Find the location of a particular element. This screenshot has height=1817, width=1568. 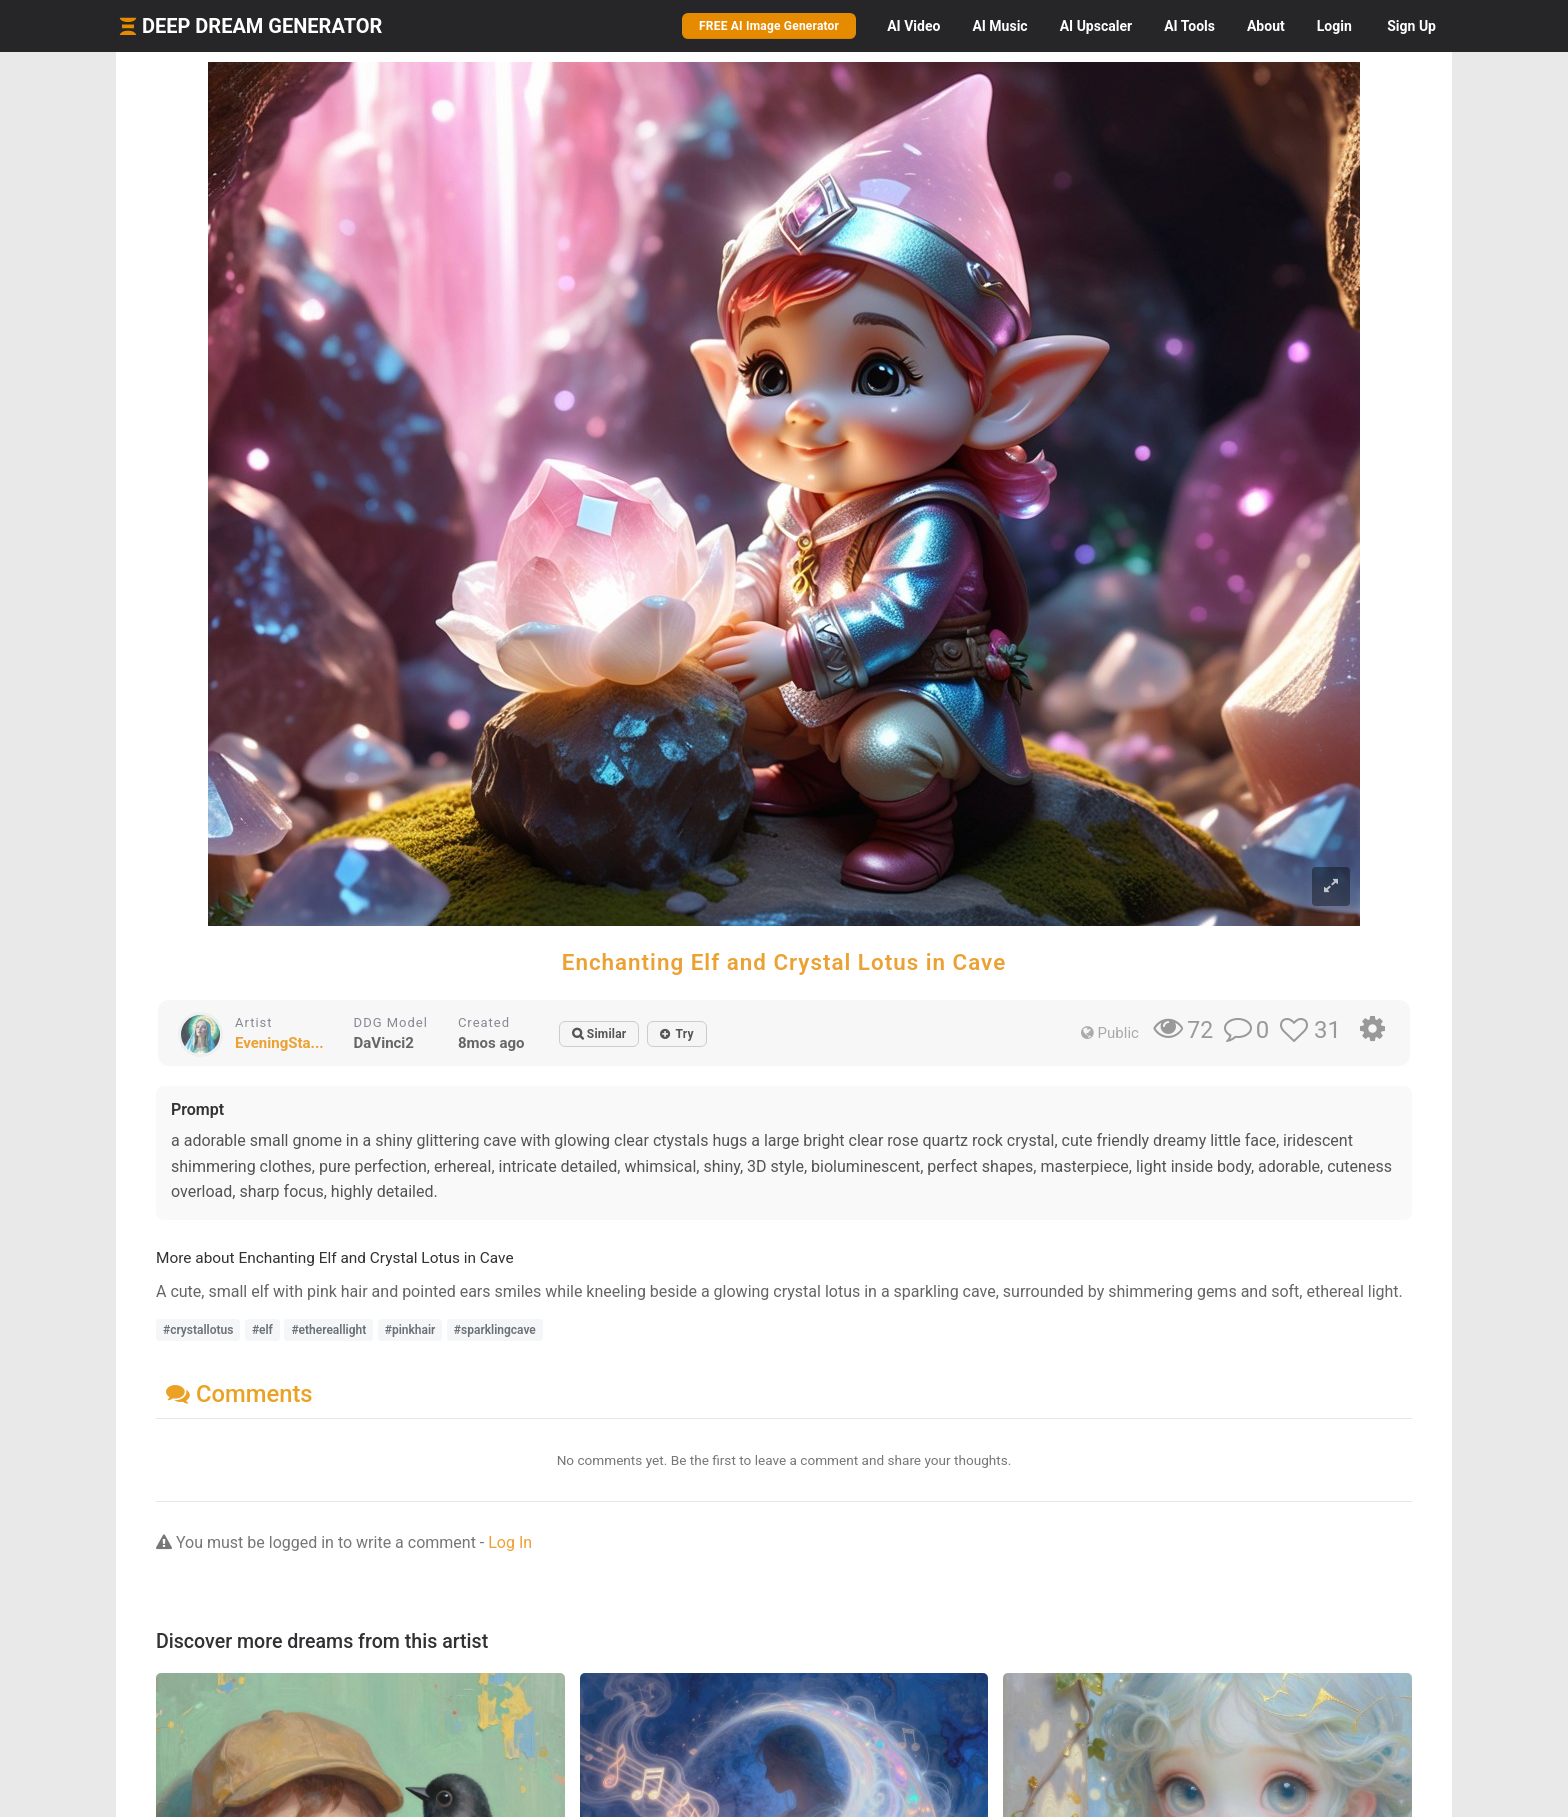

#crystallotus is located at coordinates (198, 1330).